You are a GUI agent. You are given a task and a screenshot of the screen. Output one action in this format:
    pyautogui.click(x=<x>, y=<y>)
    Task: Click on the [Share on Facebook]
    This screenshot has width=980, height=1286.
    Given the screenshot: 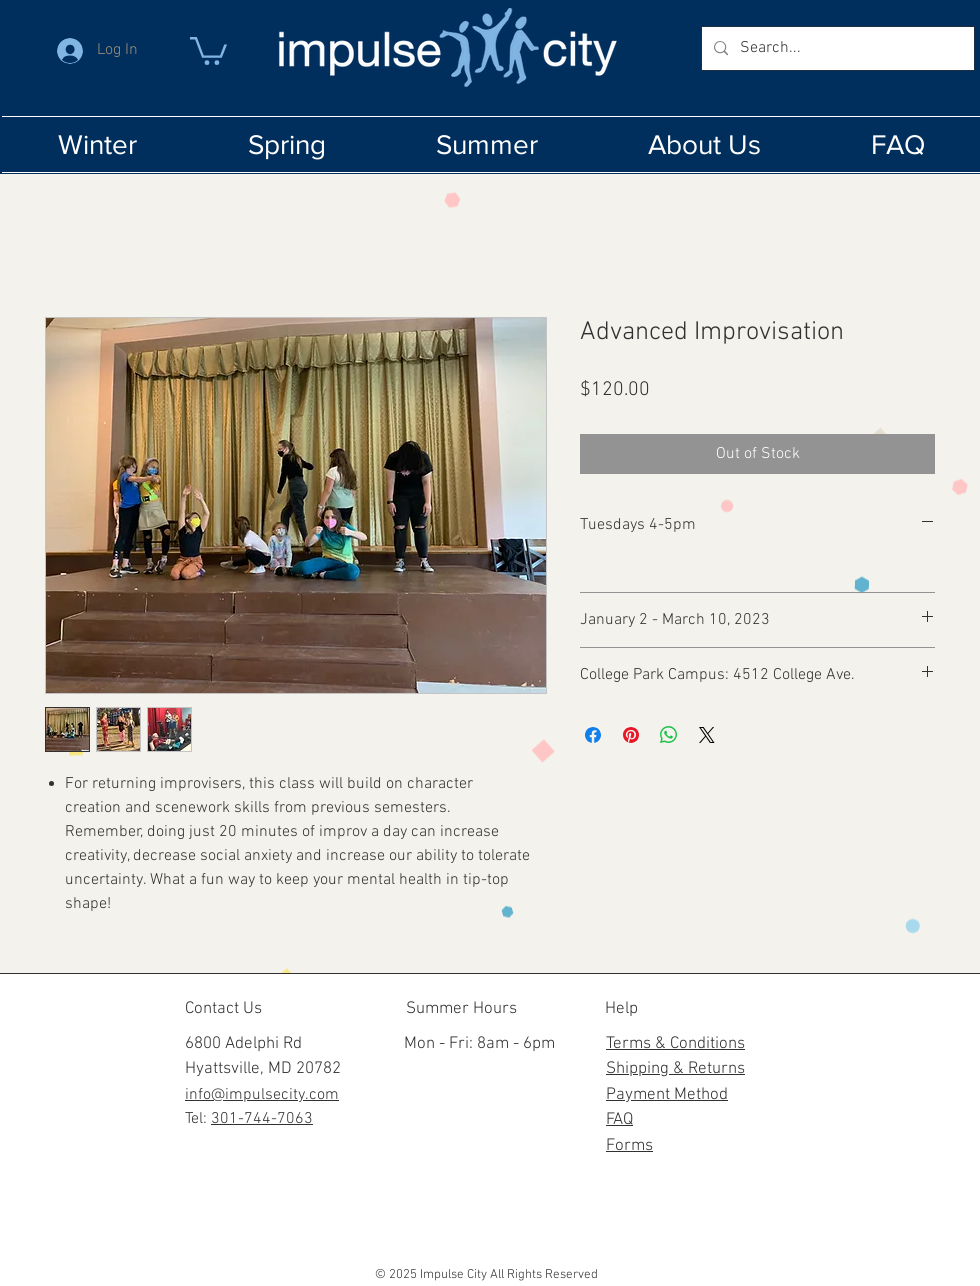 What is the action you would take?
    pyautogui.click(x=593, y=735)
    